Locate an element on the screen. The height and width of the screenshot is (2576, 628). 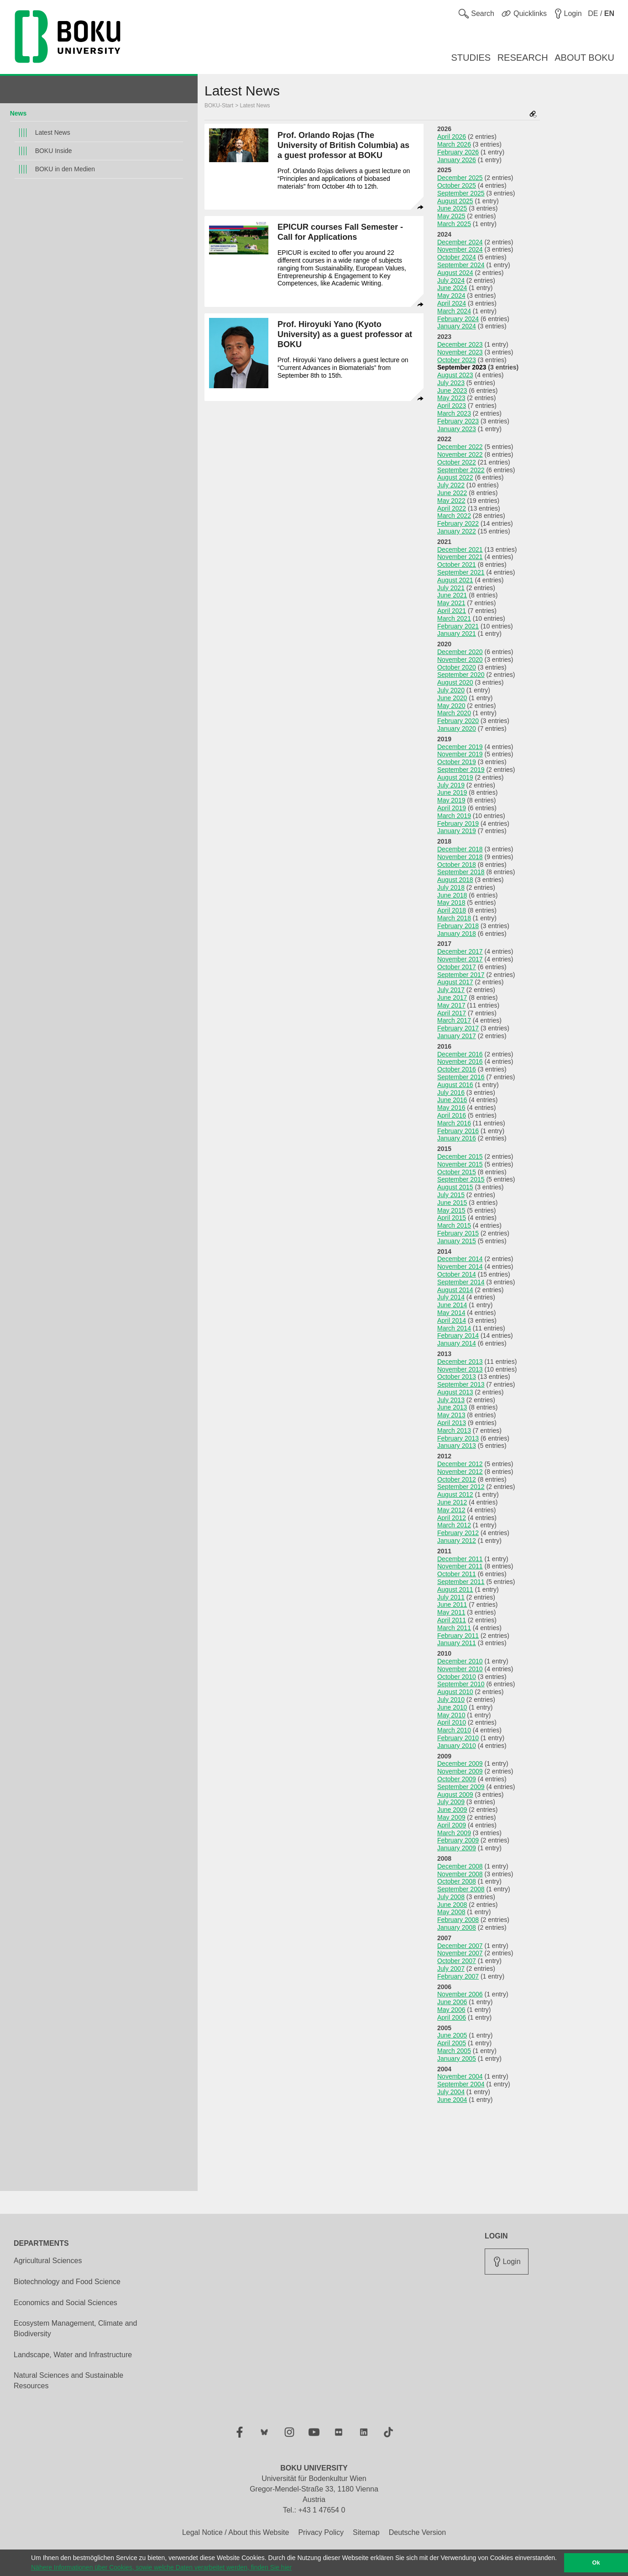
June 2016 is located at coordinates (452, 1099).